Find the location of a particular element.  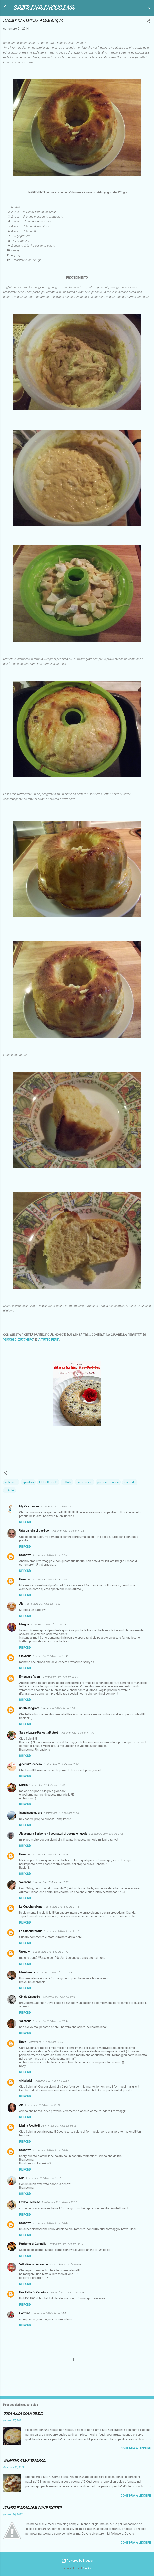

1 settembre 2014 alle ore 20:27 is located at coordinates (106, 1833).